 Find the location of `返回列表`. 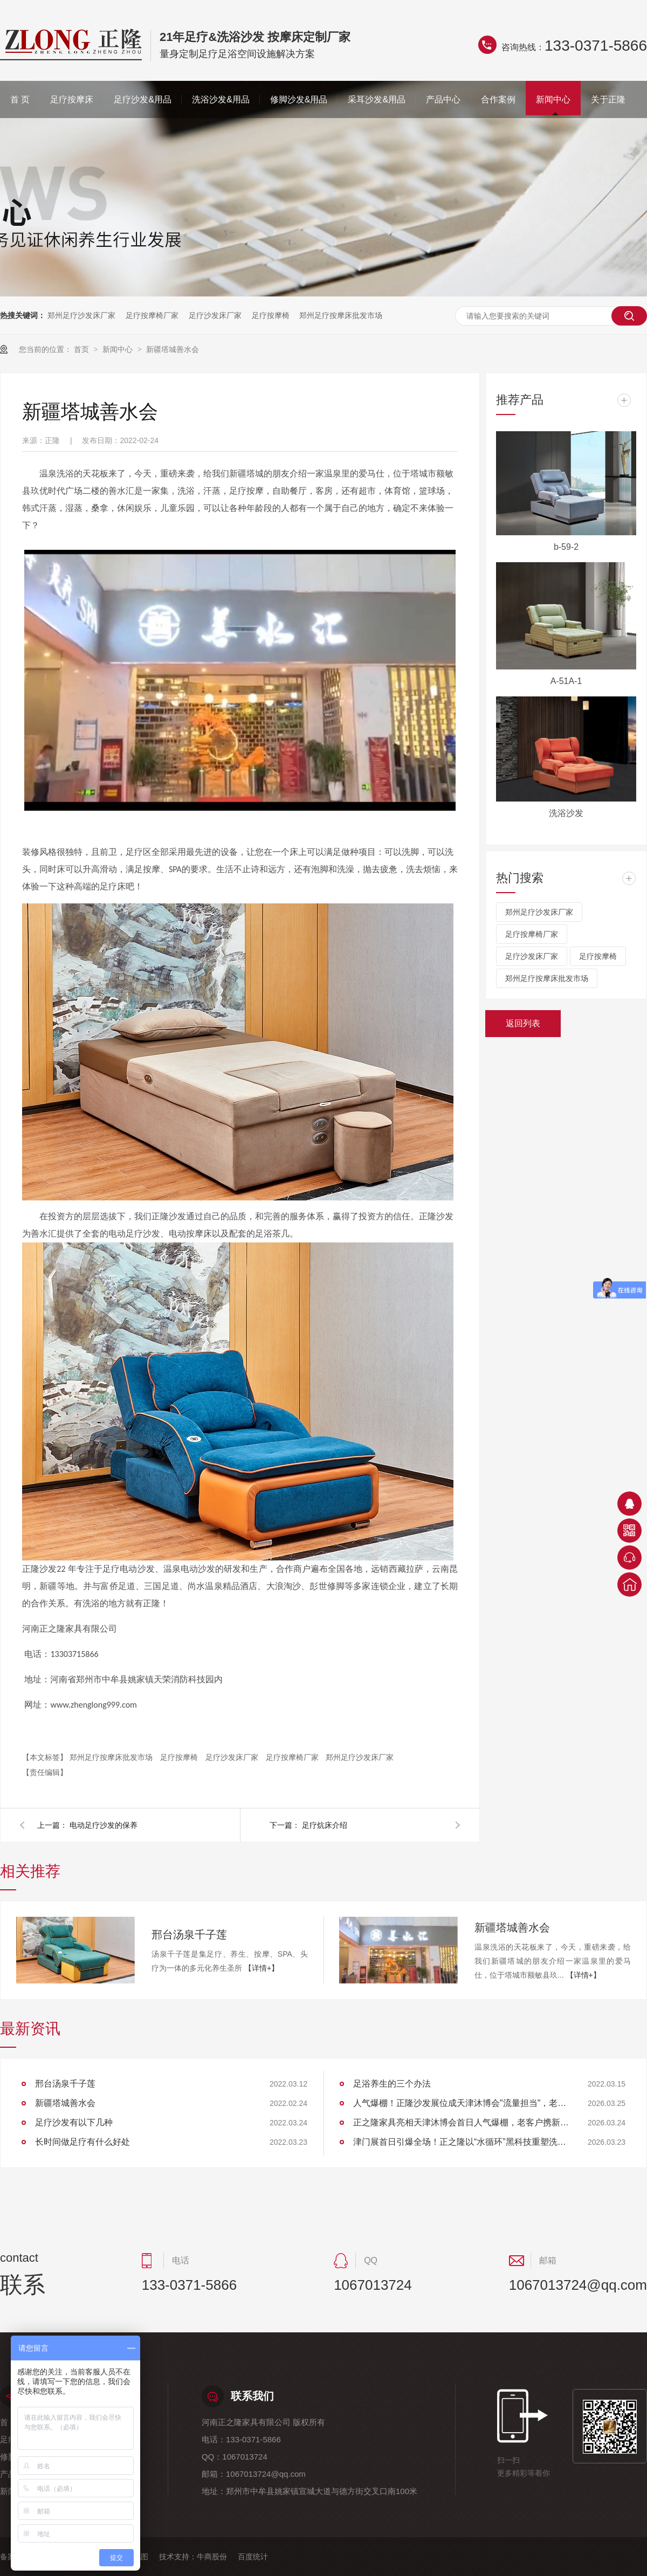

返回列表 is located at coordinates (523, 1023).